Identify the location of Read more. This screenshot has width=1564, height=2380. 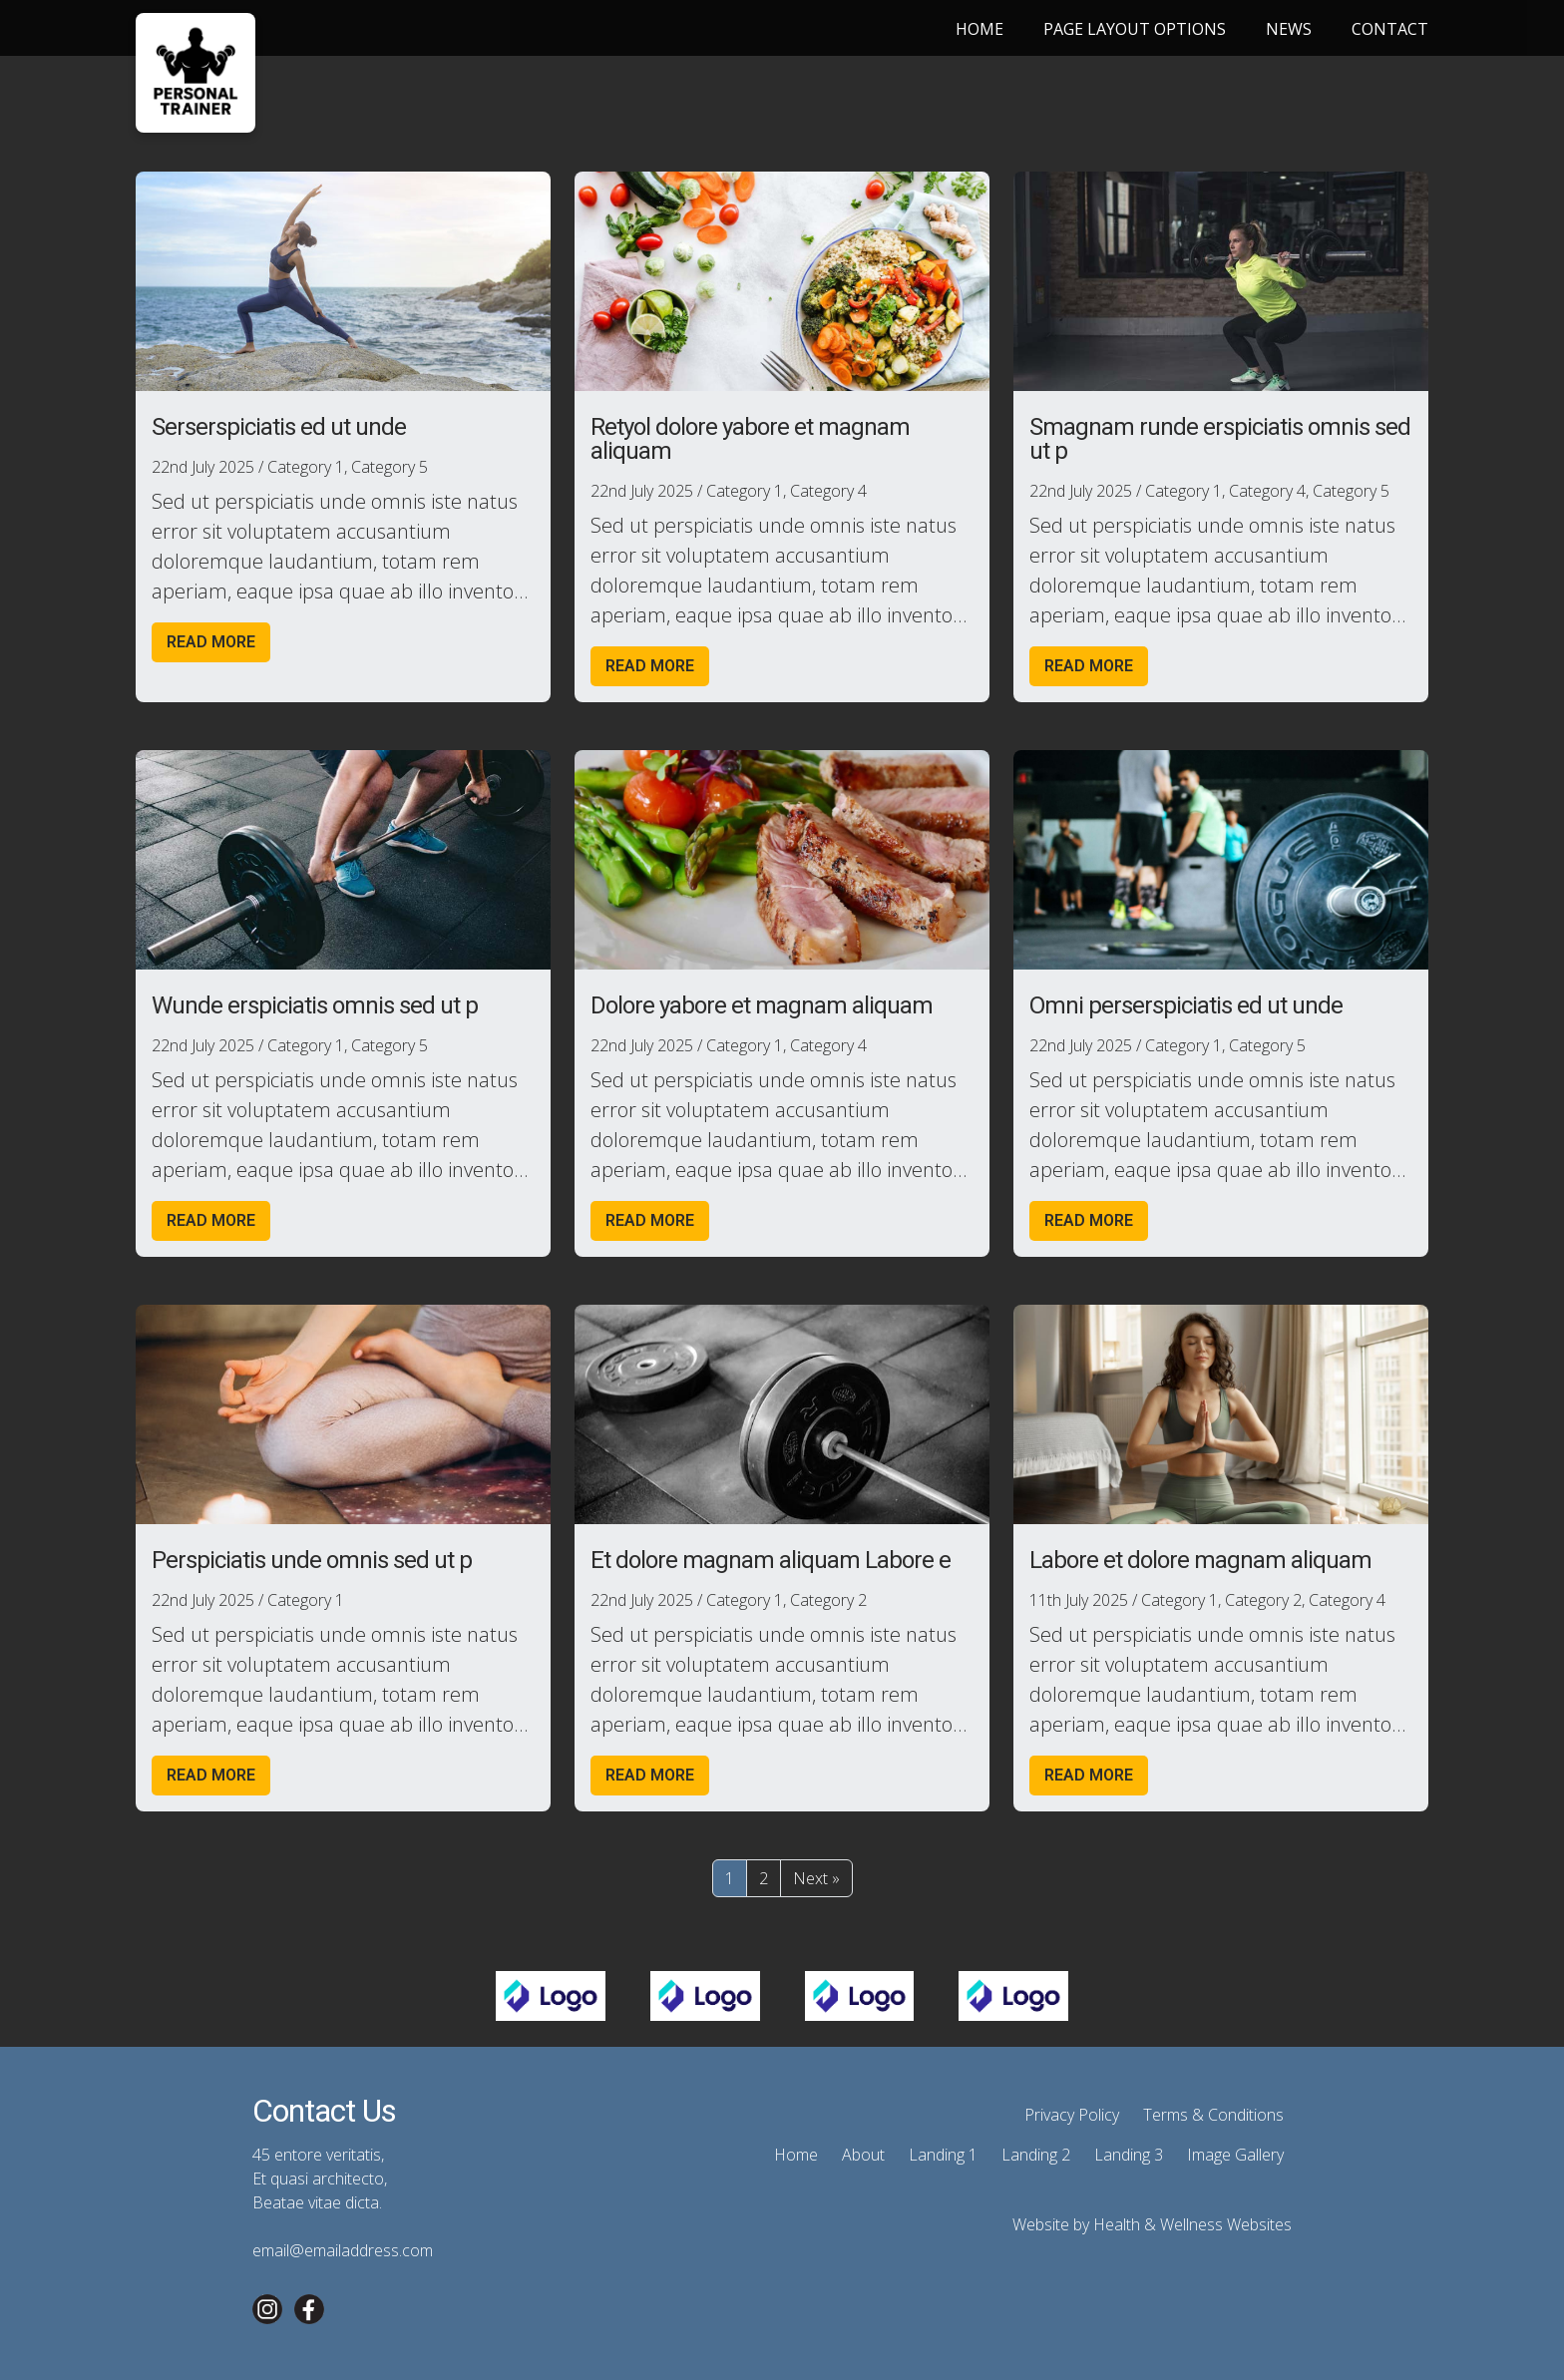
(211, 641).